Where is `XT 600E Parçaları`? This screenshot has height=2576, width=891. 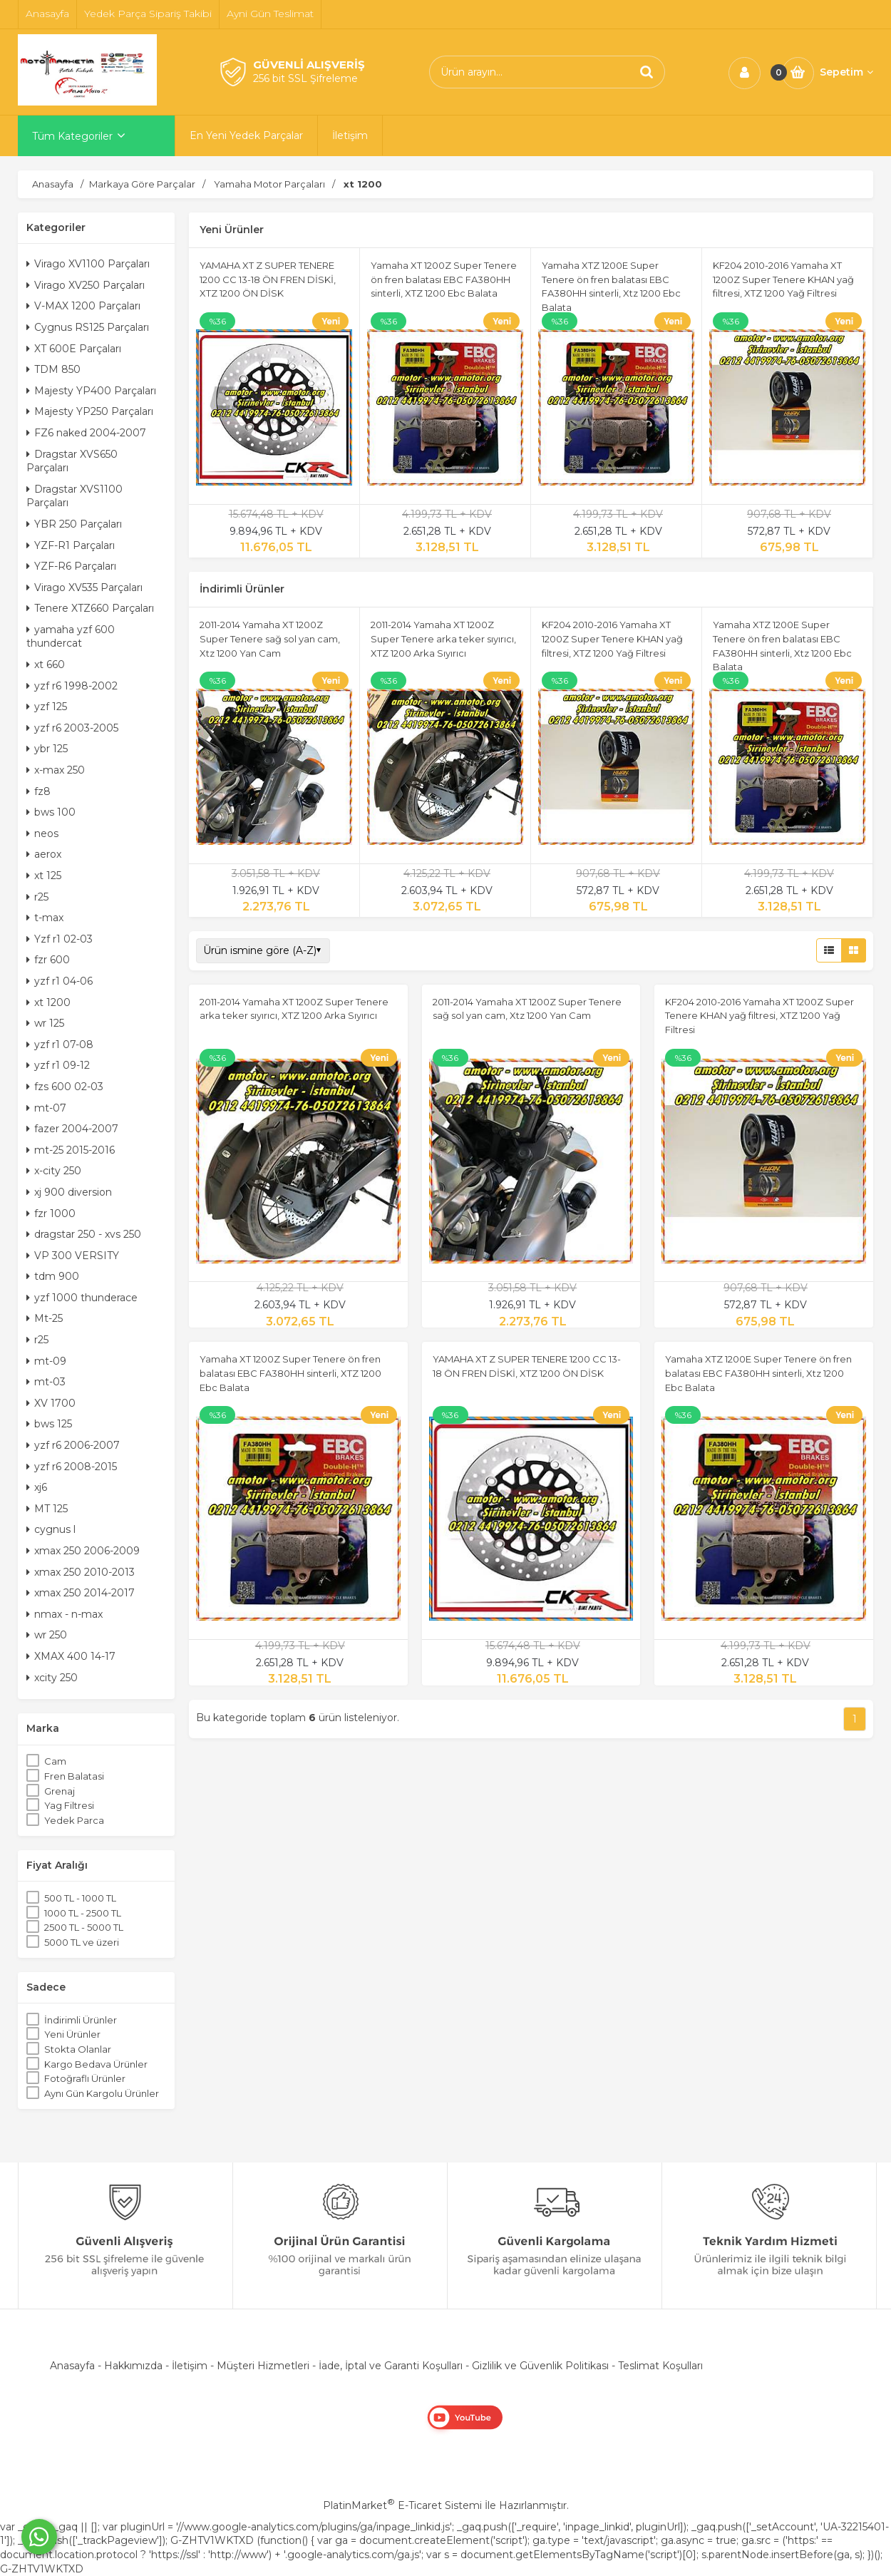 XT 600E Parçaları is located at coordinates (73, 348).